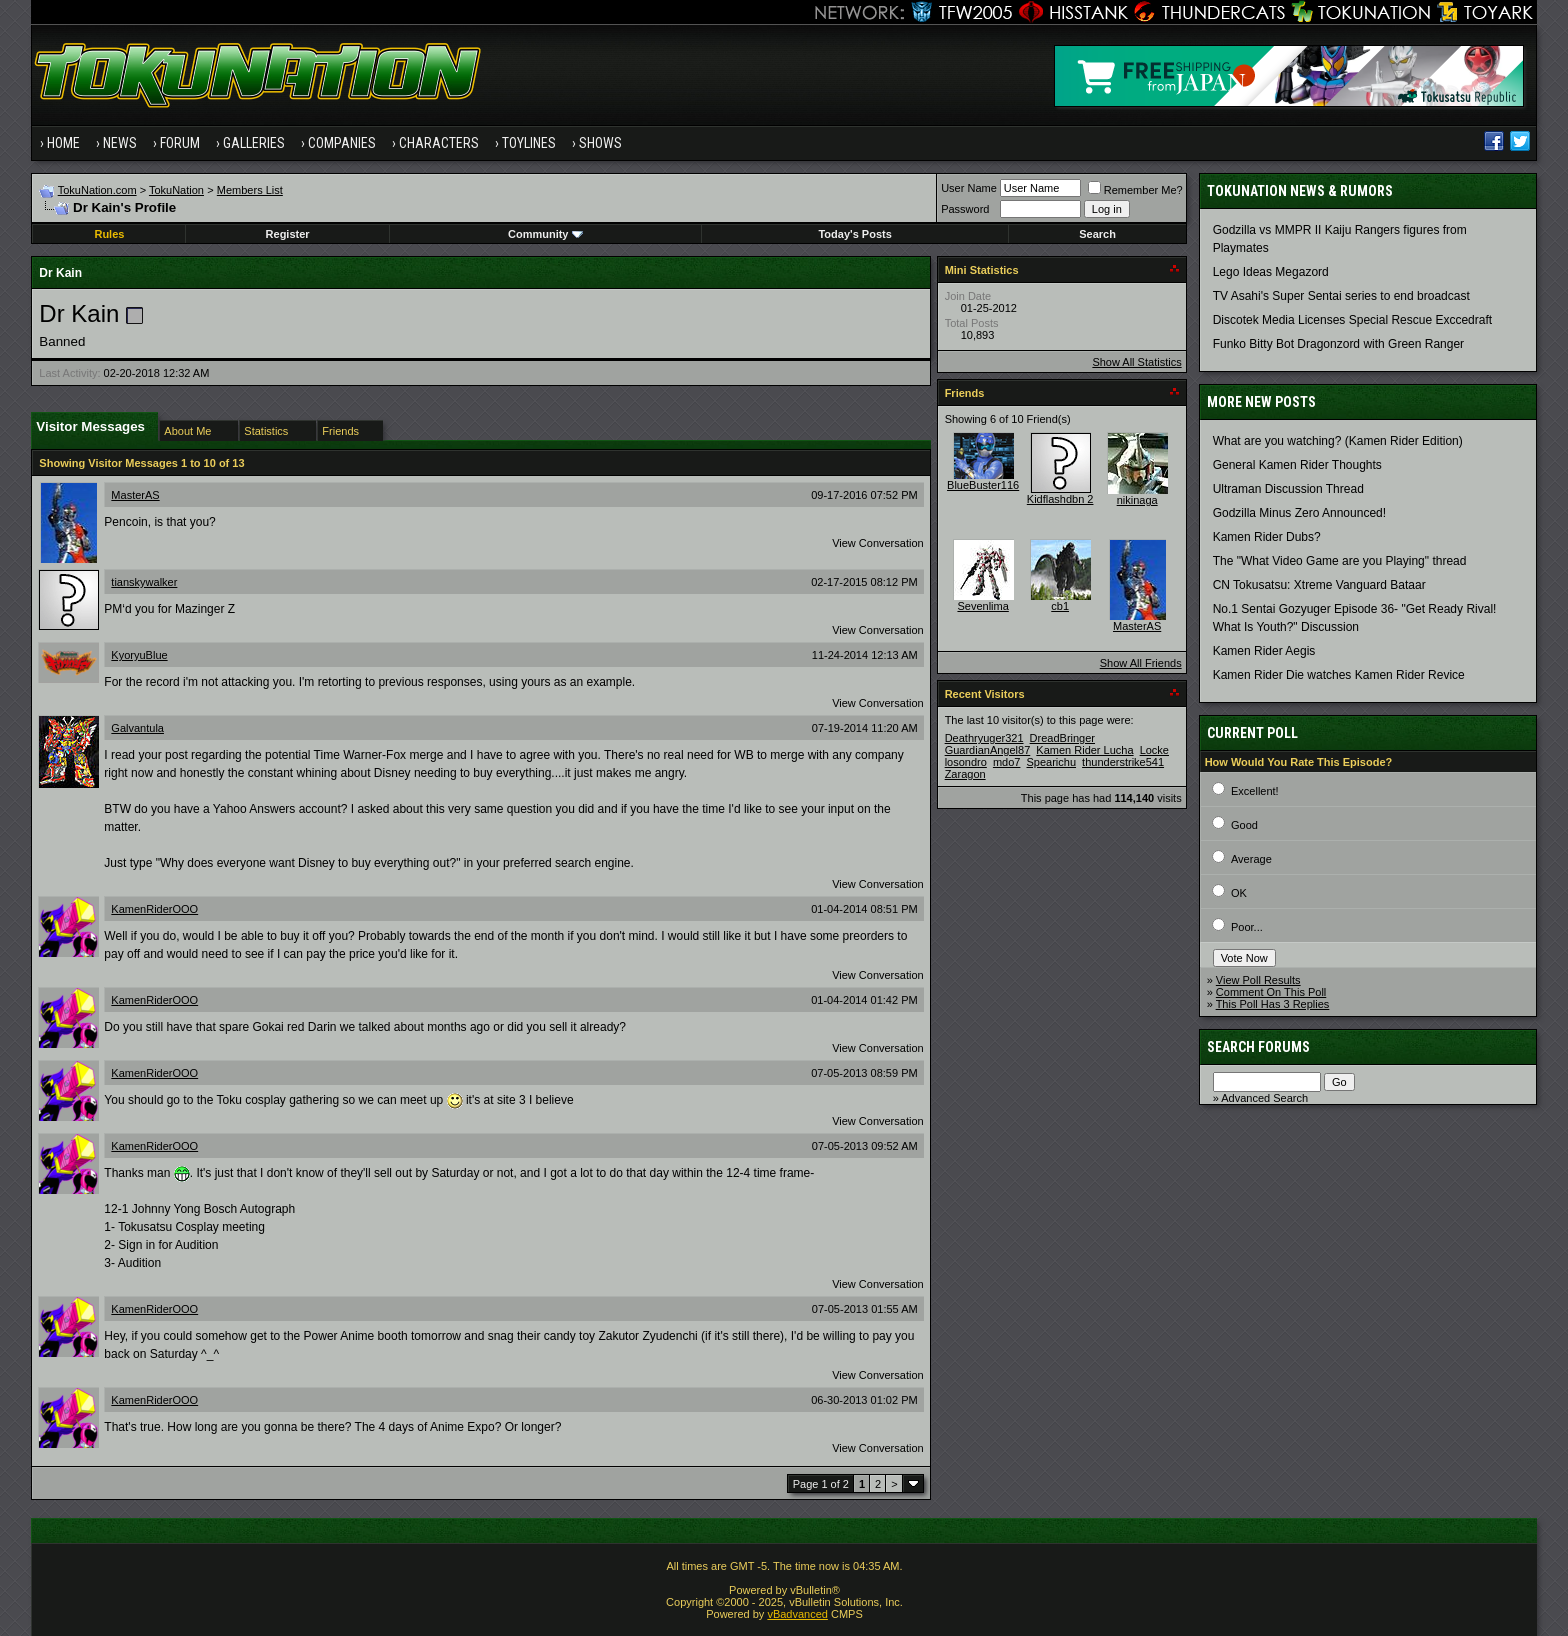  Describe the element at coordinates (1264, 651) in the screenshot. I see `Kamen Rider Aegis` at that location.